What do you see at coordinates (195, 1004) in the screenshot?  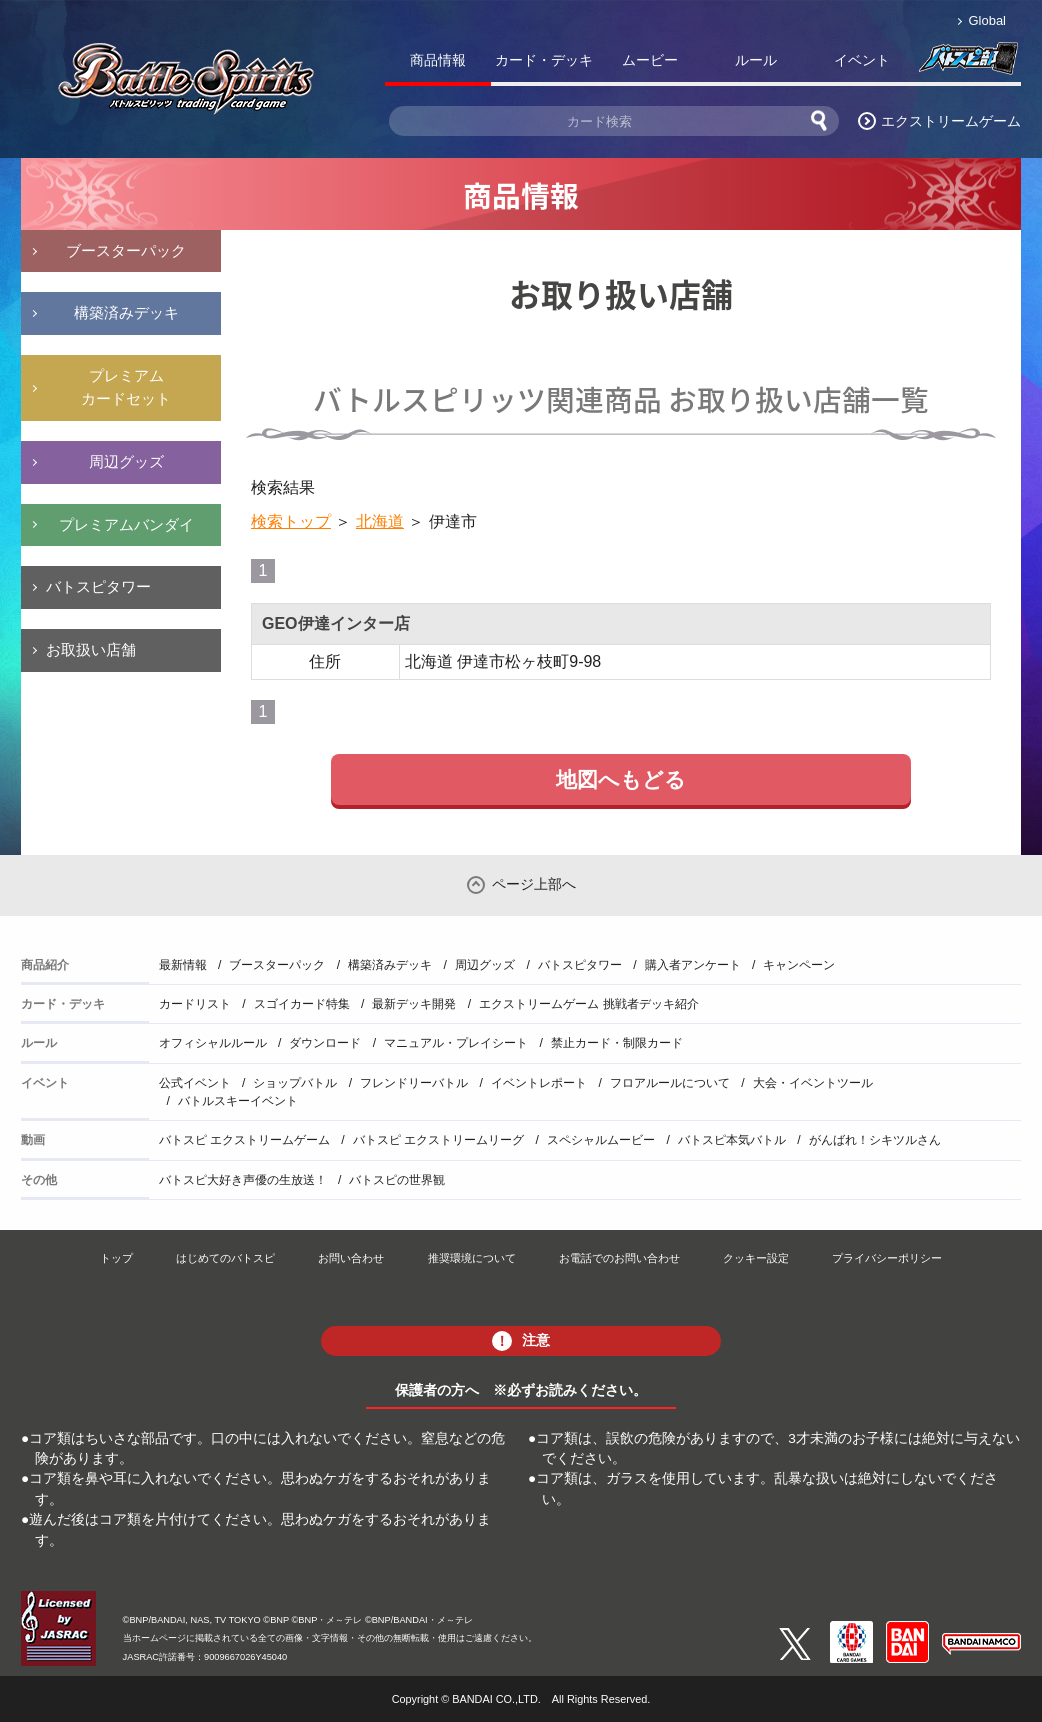 I see `カードリスト` at bounding box center [195, 1004].